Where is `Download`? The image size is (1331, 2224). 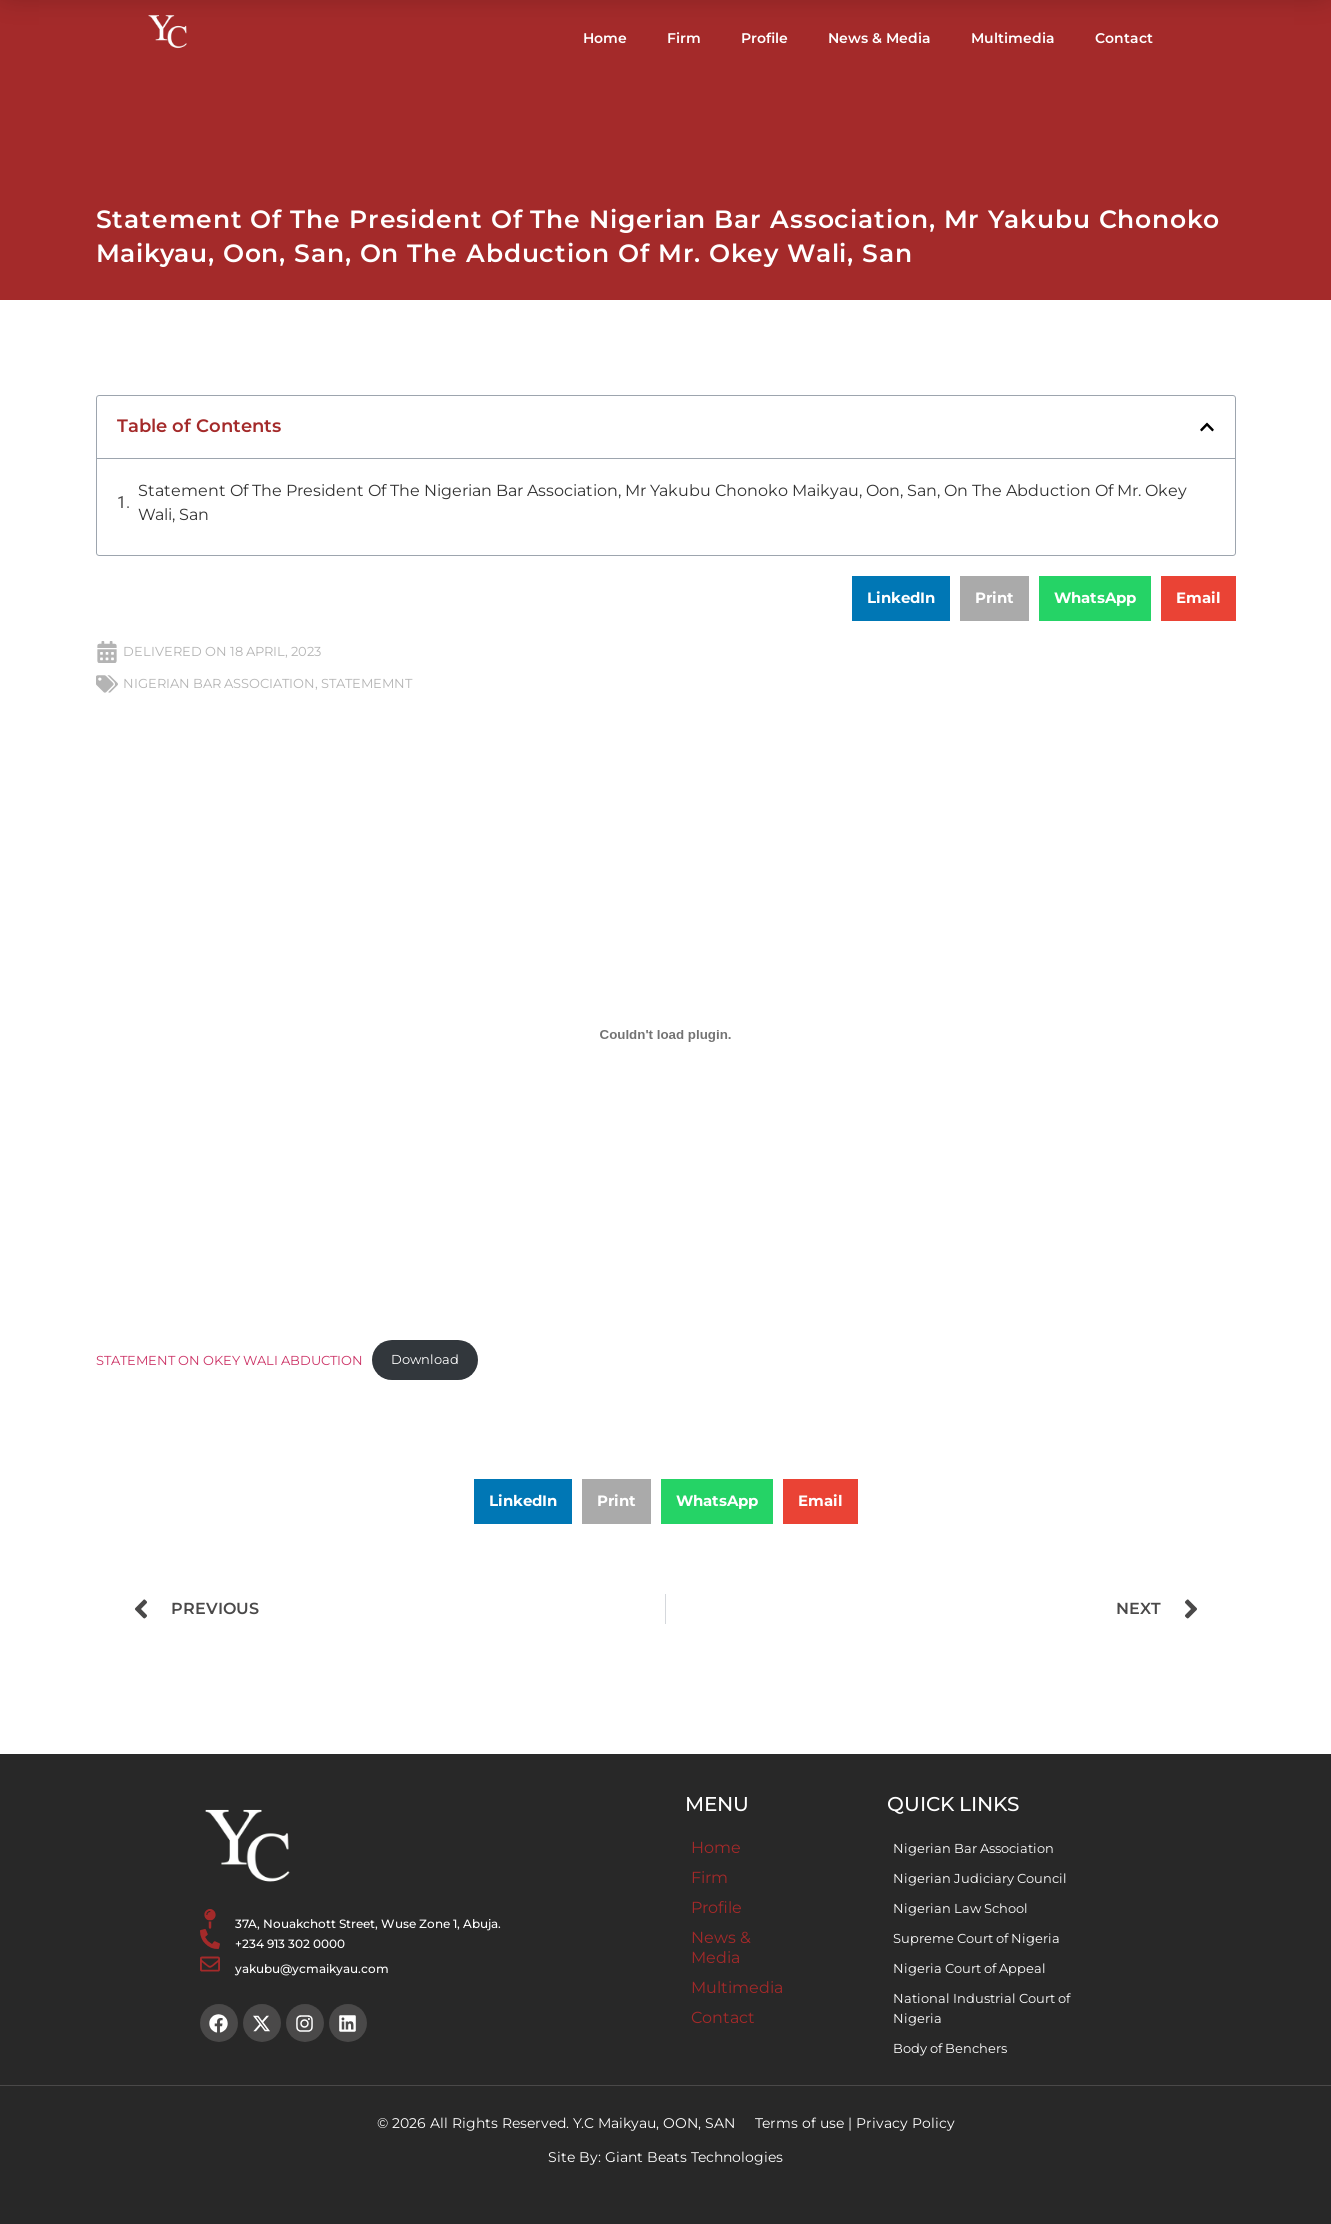
Download is located at coordinates (425, 1359).